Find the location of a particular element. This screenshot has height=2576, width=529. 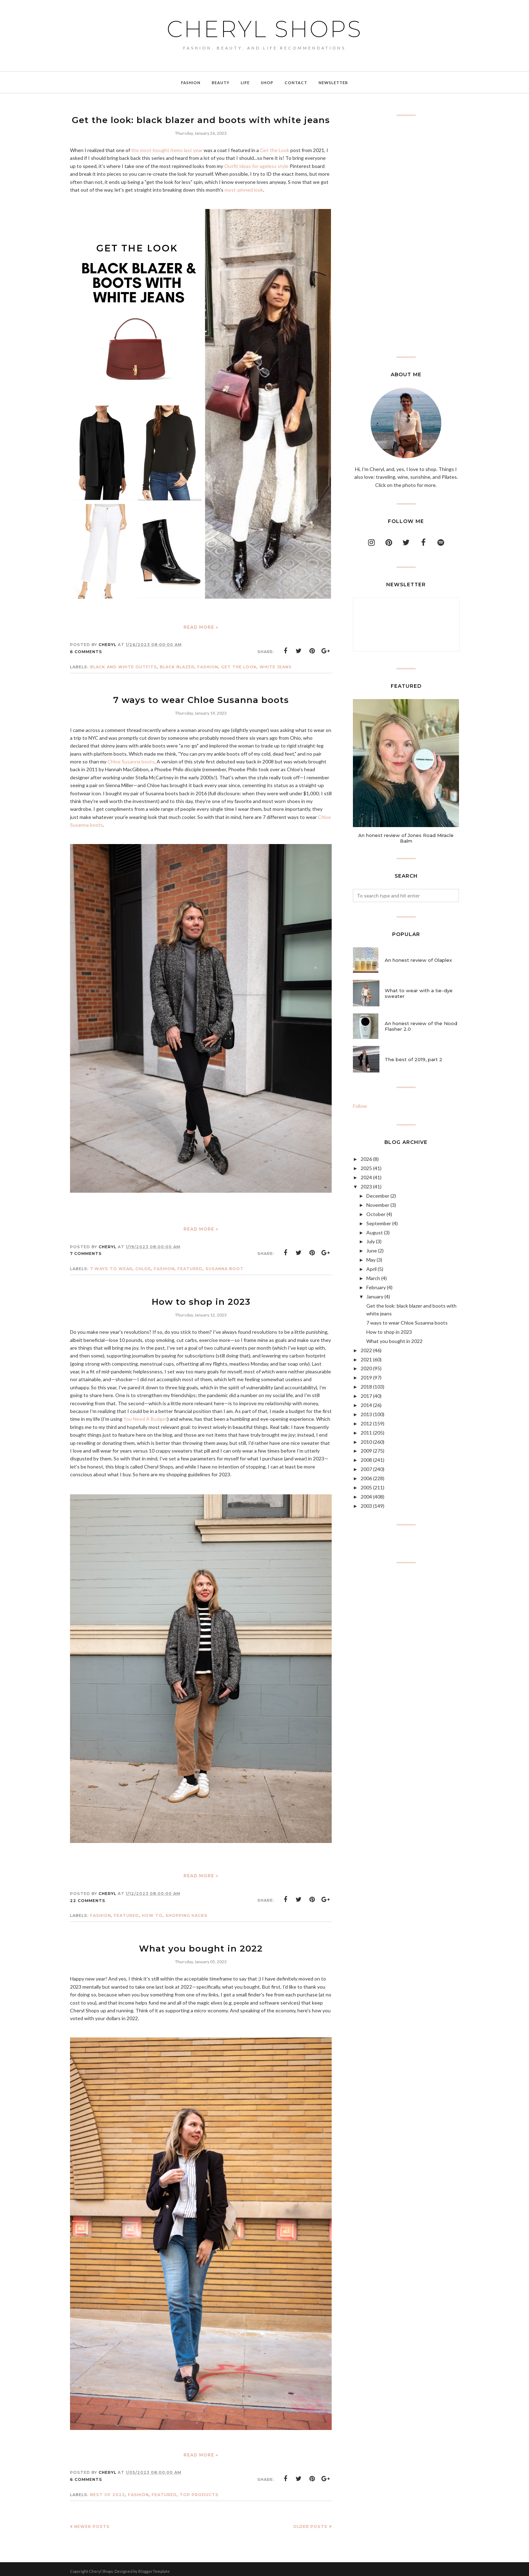

November is located at coordinates (377, 1205).